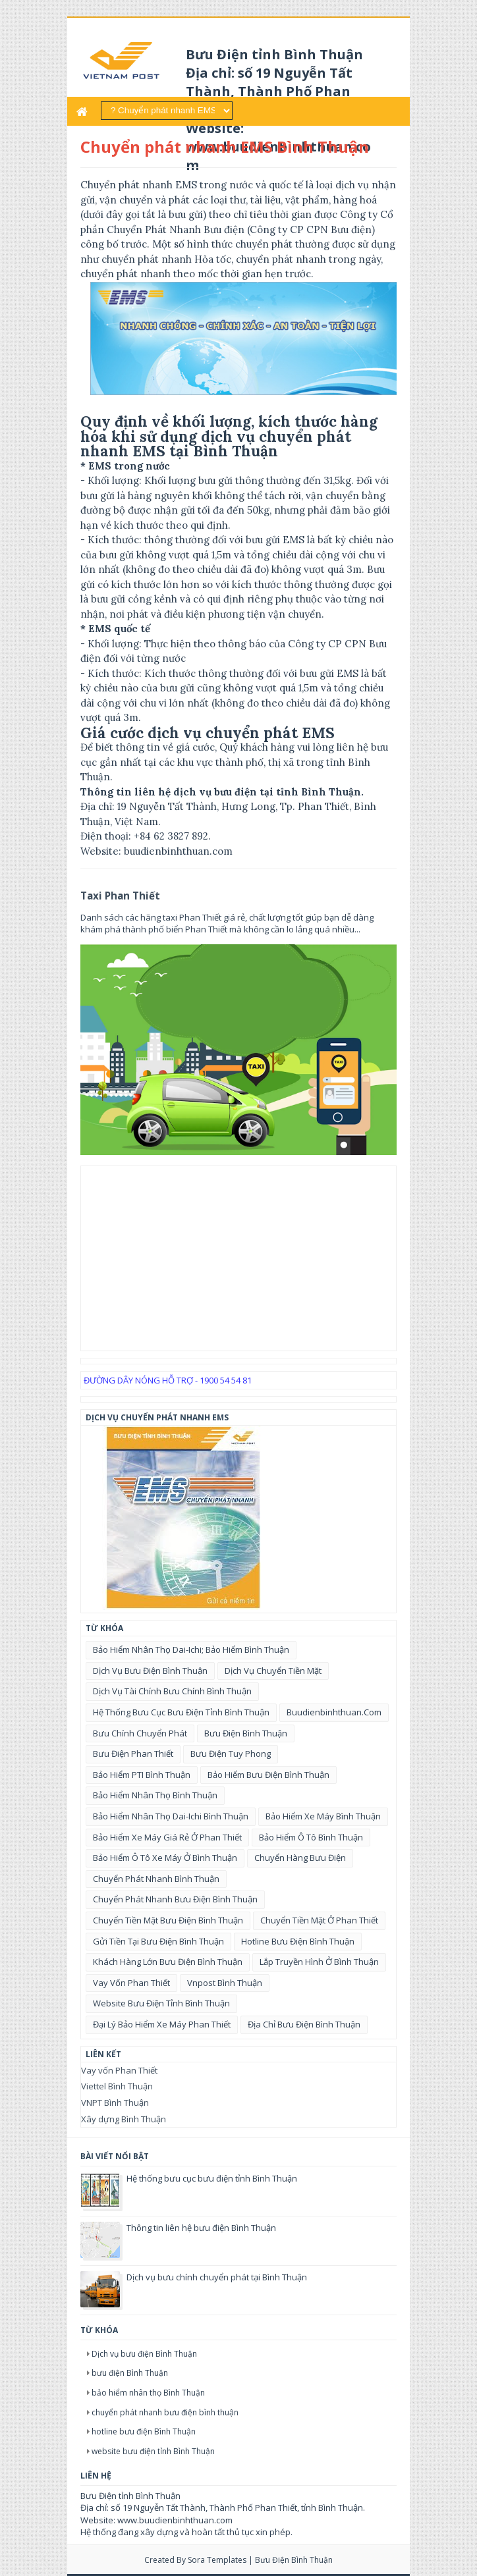 This screenshot has height=2576, width=477. What do you see at coordinates (273, 1671) in the screenshot?
I see `Dịch vụ chuyển tiền mặt` at bounding box center [273, 1671].